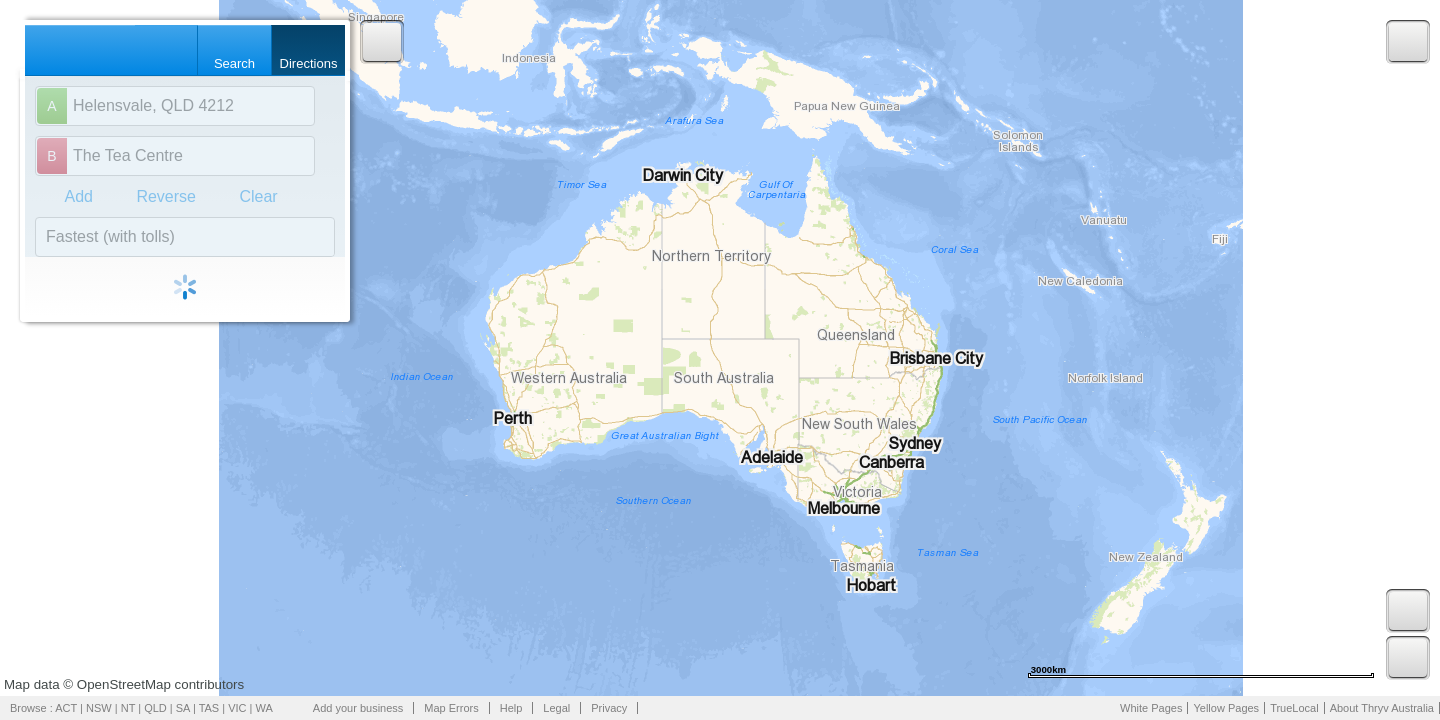 The height and width of the screenshot is (720, 1440). What do you see at coordinates (155, 708) in the screenshot?
I see `QLD` at bounding box center [155, 708].